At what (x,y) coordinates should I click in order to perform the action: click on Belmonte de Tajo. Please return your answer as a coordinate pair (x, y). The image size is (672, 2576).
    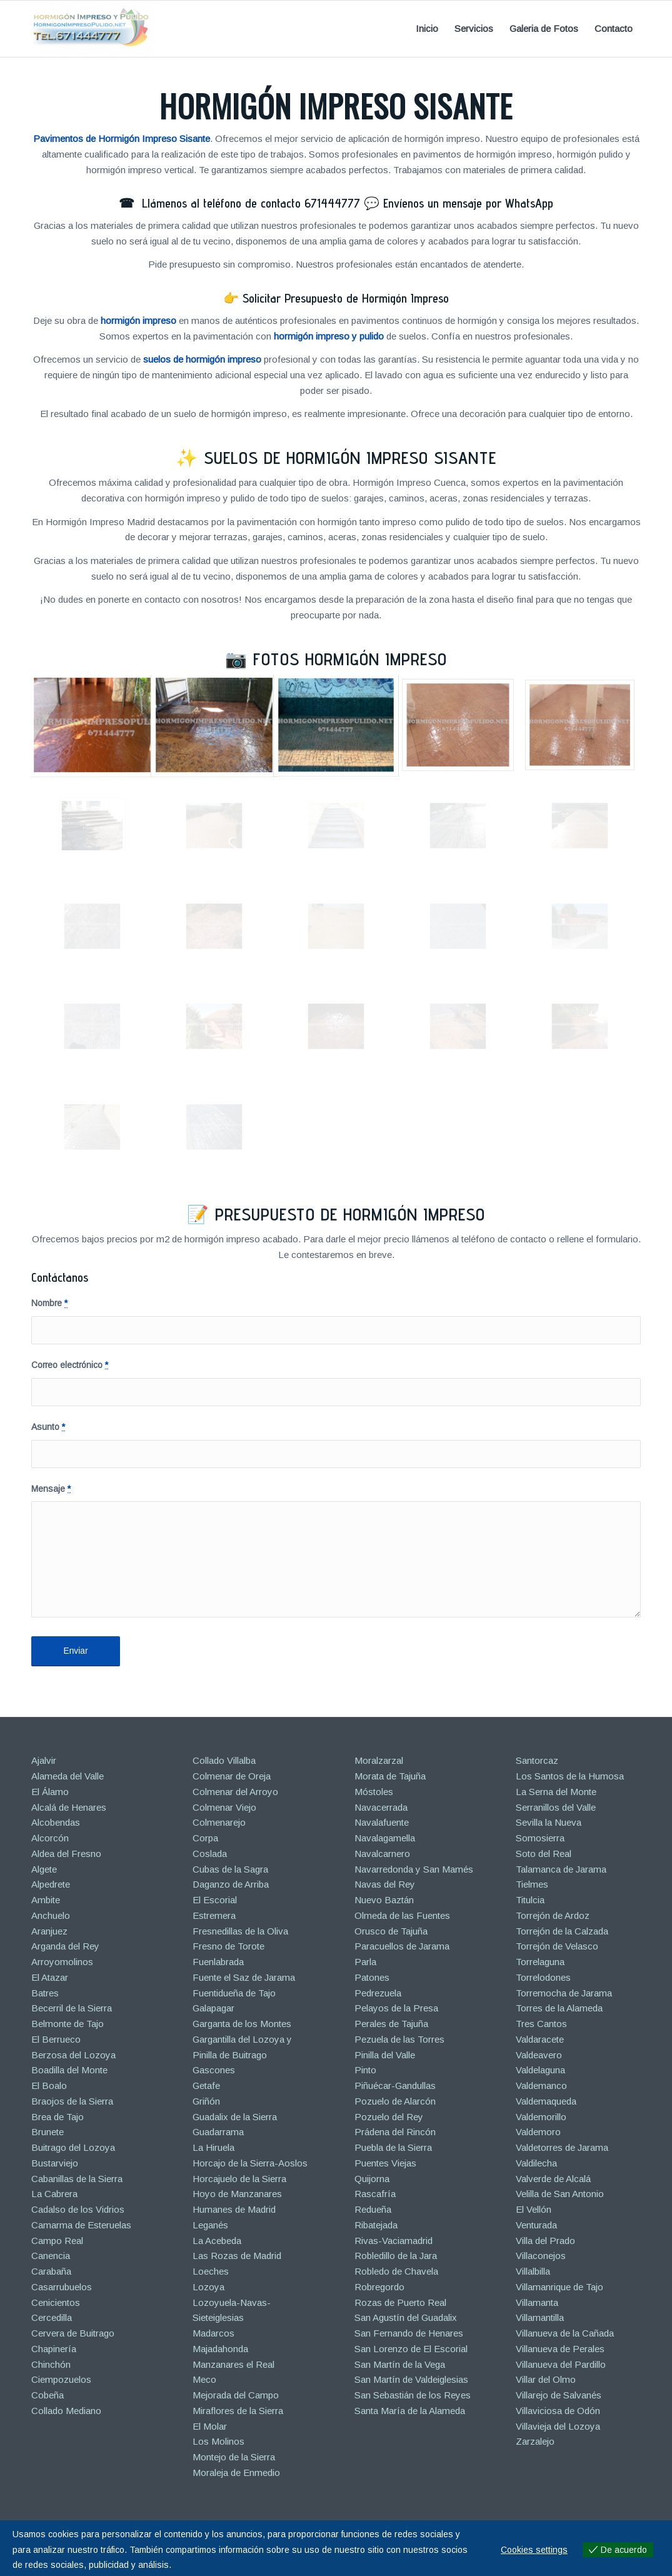
    Looking at the image, I should click on (67, 2023).